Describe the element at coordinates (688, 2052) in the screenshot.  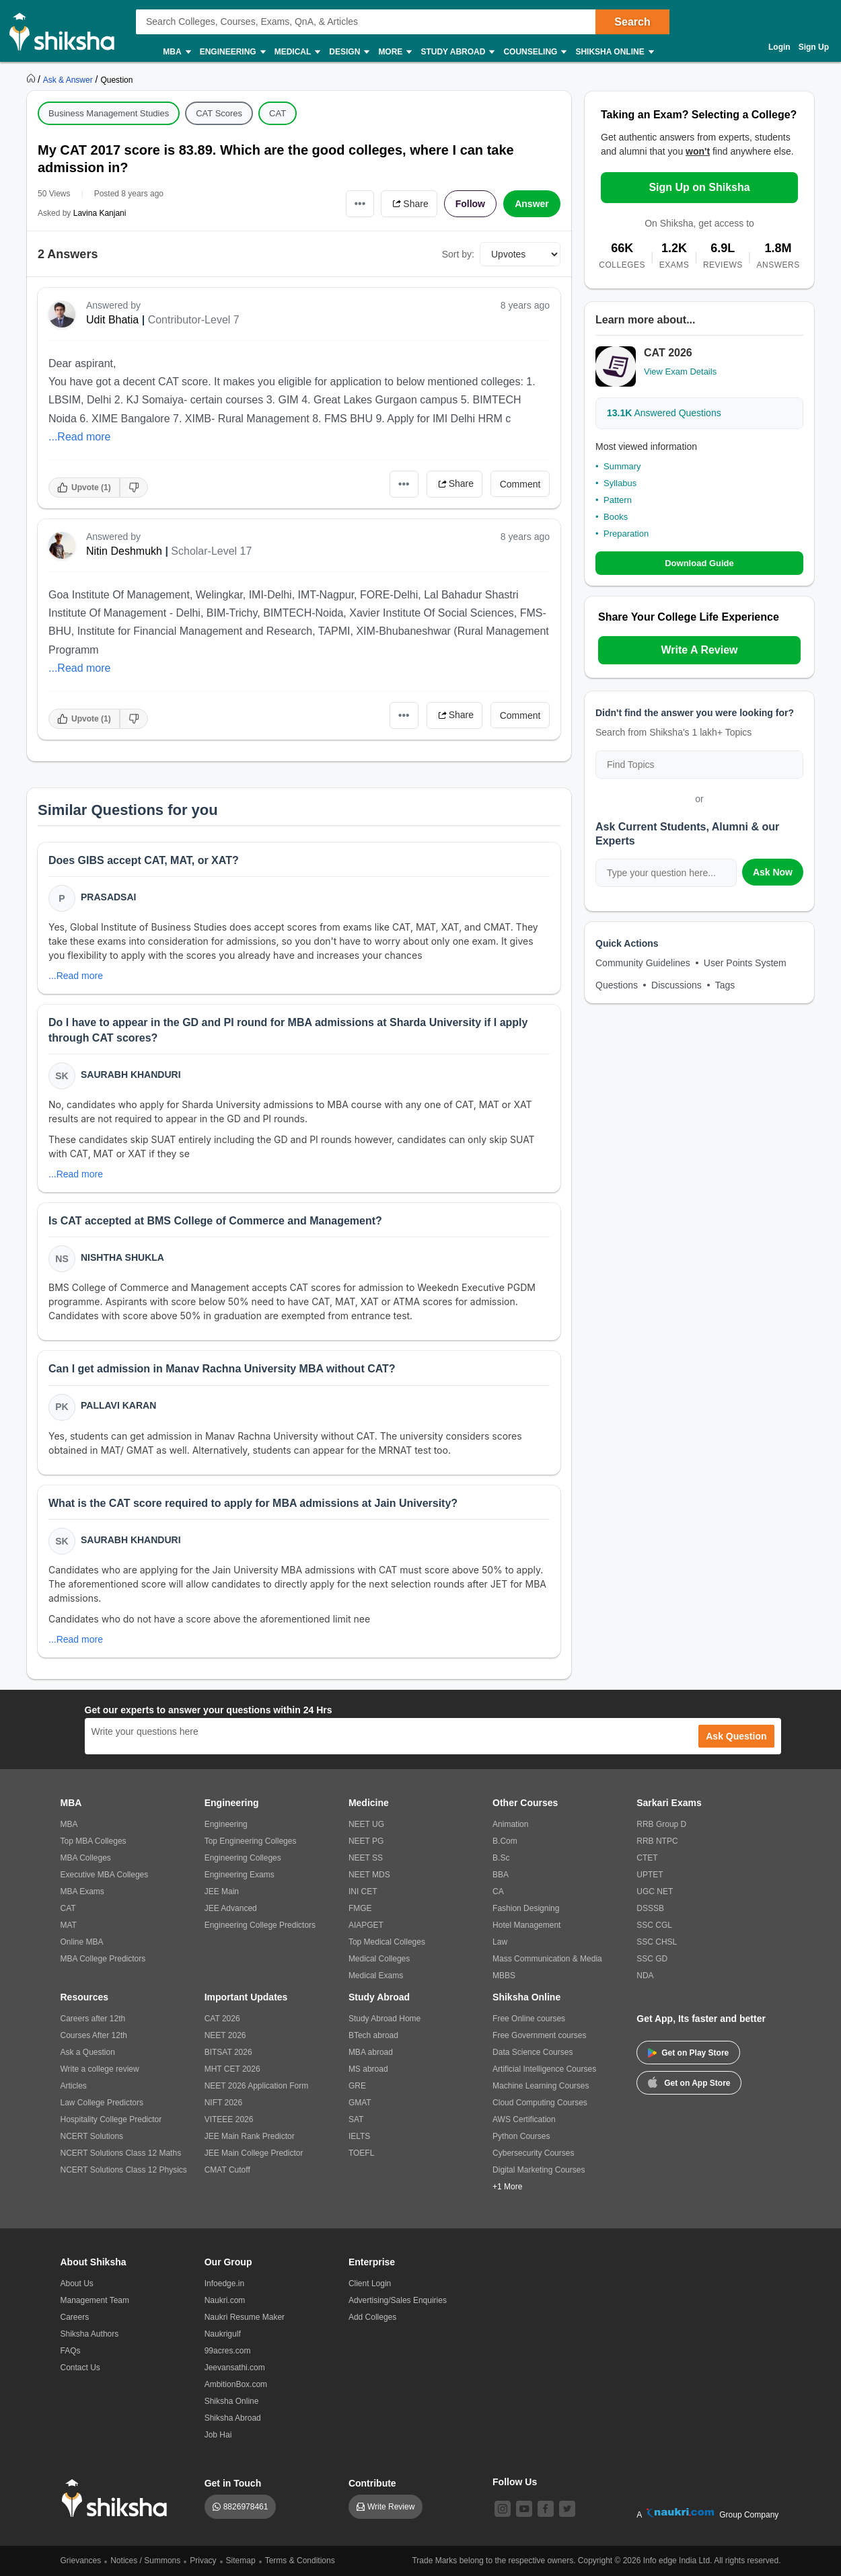
I see `Get on Play Store` at that location.